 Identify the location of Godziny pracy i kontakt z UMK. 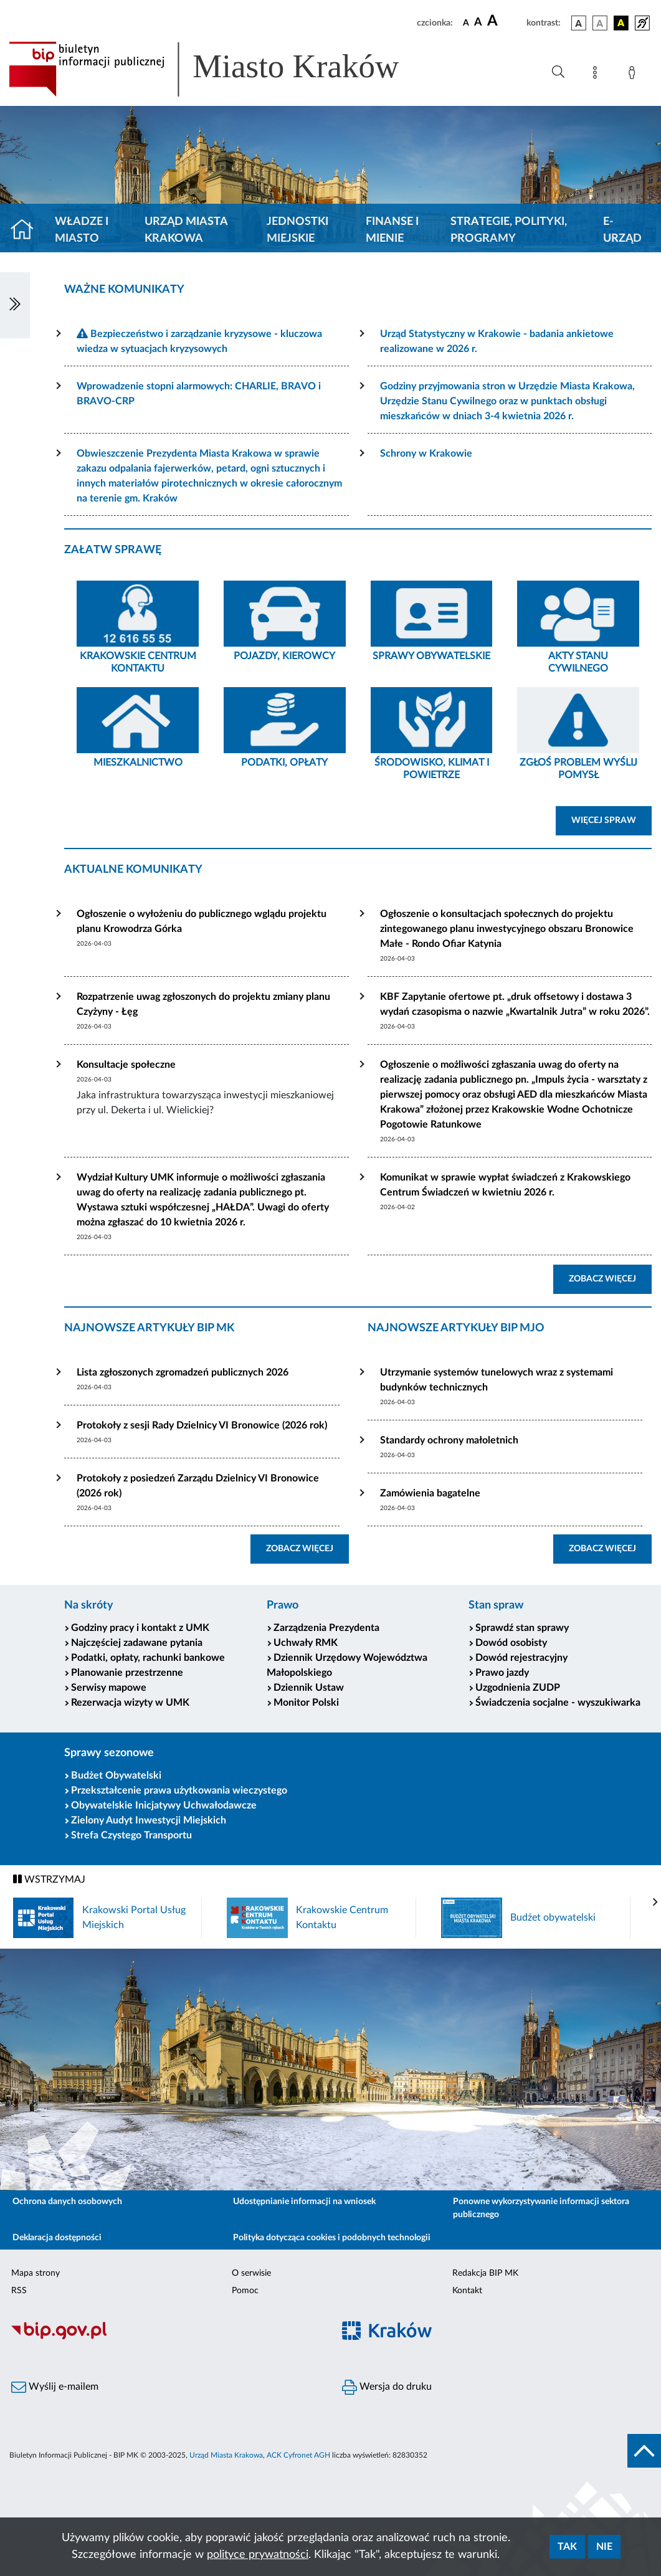
(140, 1628).